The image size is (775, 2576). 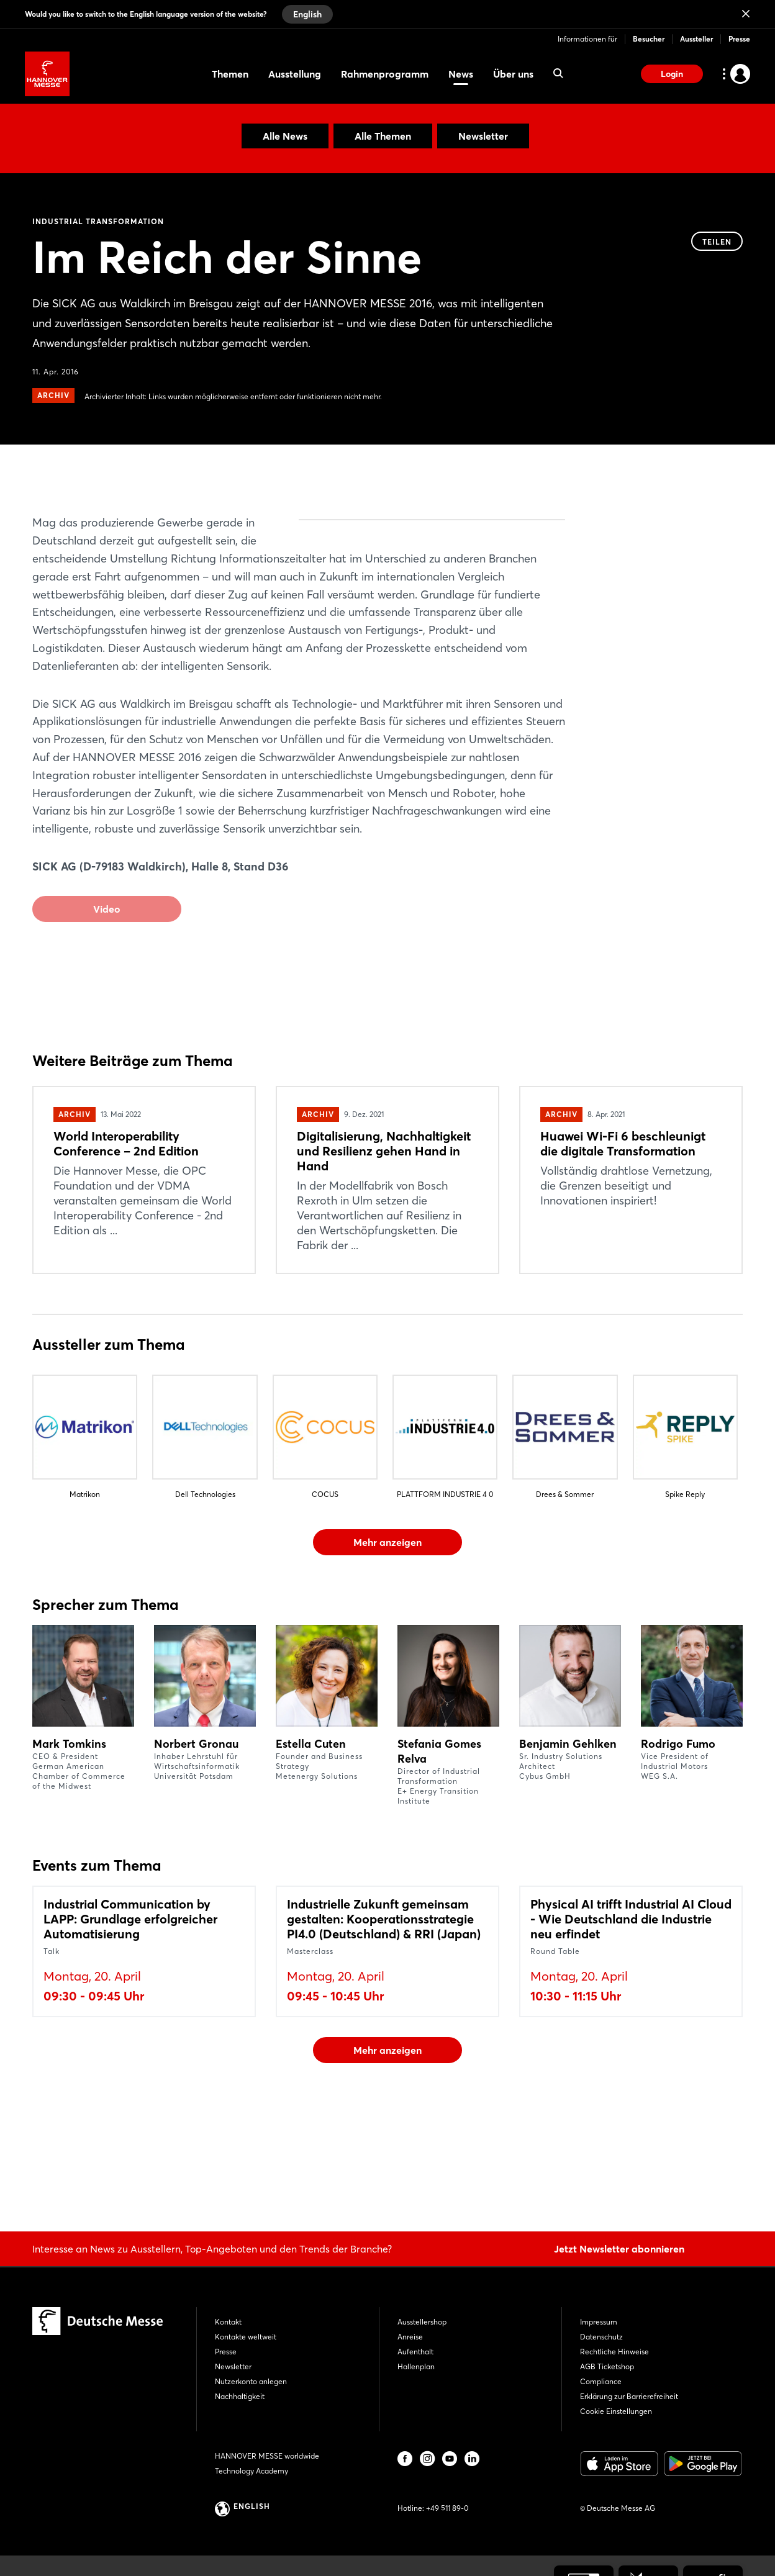 What do you see at coordinates (629, 2396) in the screenshot?
I see `Erklärung zur Barrierefreiheit` at bounding box center [629, 2396].